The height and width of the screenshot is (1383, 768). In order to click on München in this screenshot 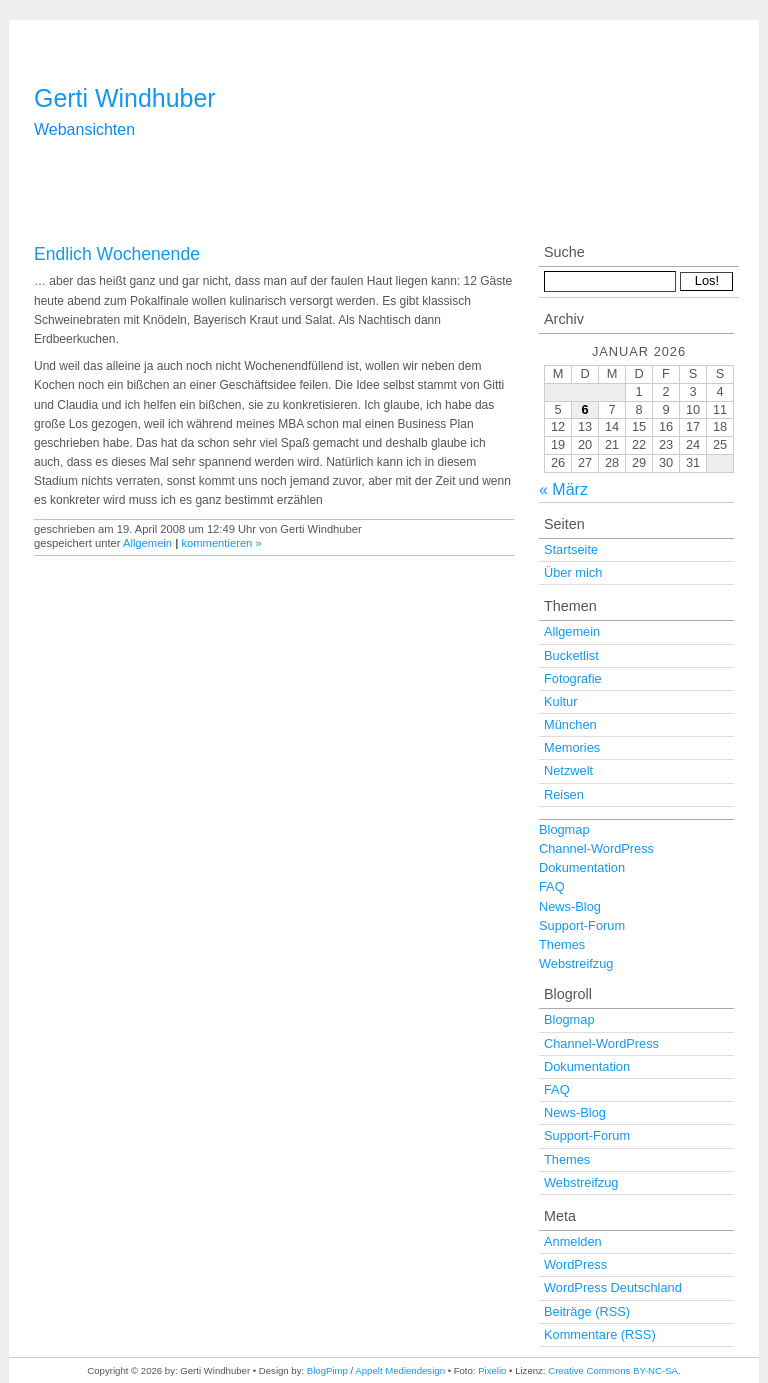, I will do `click(570, 724)`.